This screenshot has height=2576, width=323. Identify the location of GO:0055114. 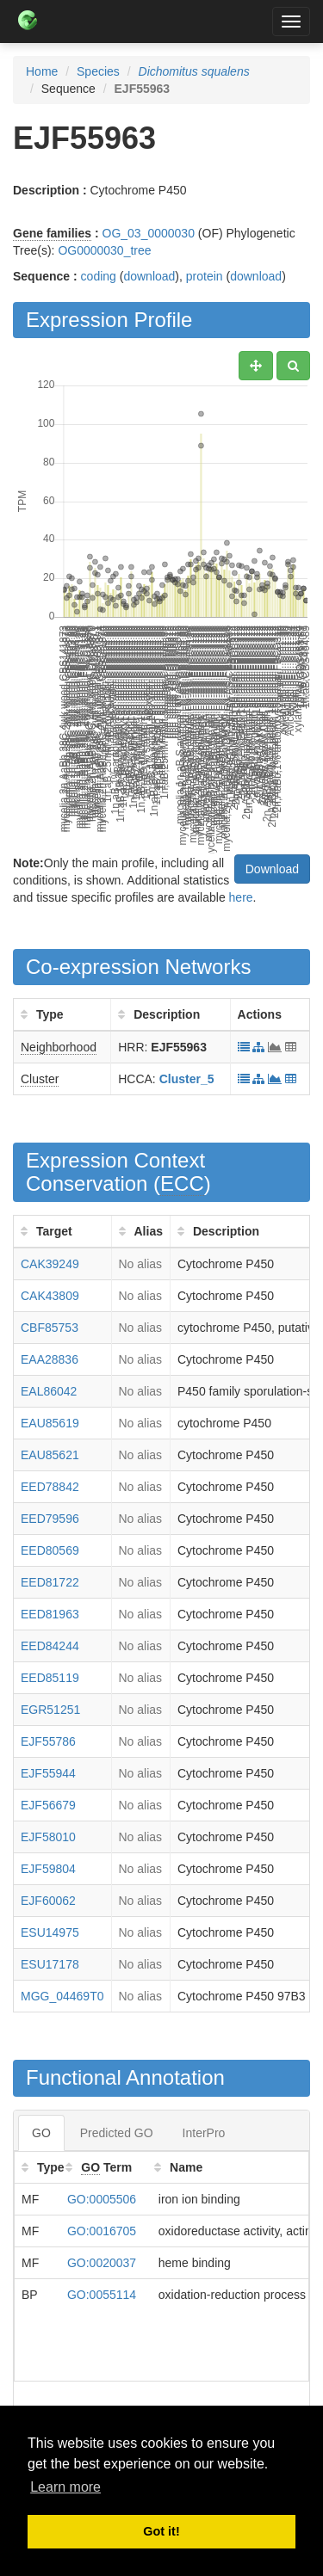
(101, 2295).